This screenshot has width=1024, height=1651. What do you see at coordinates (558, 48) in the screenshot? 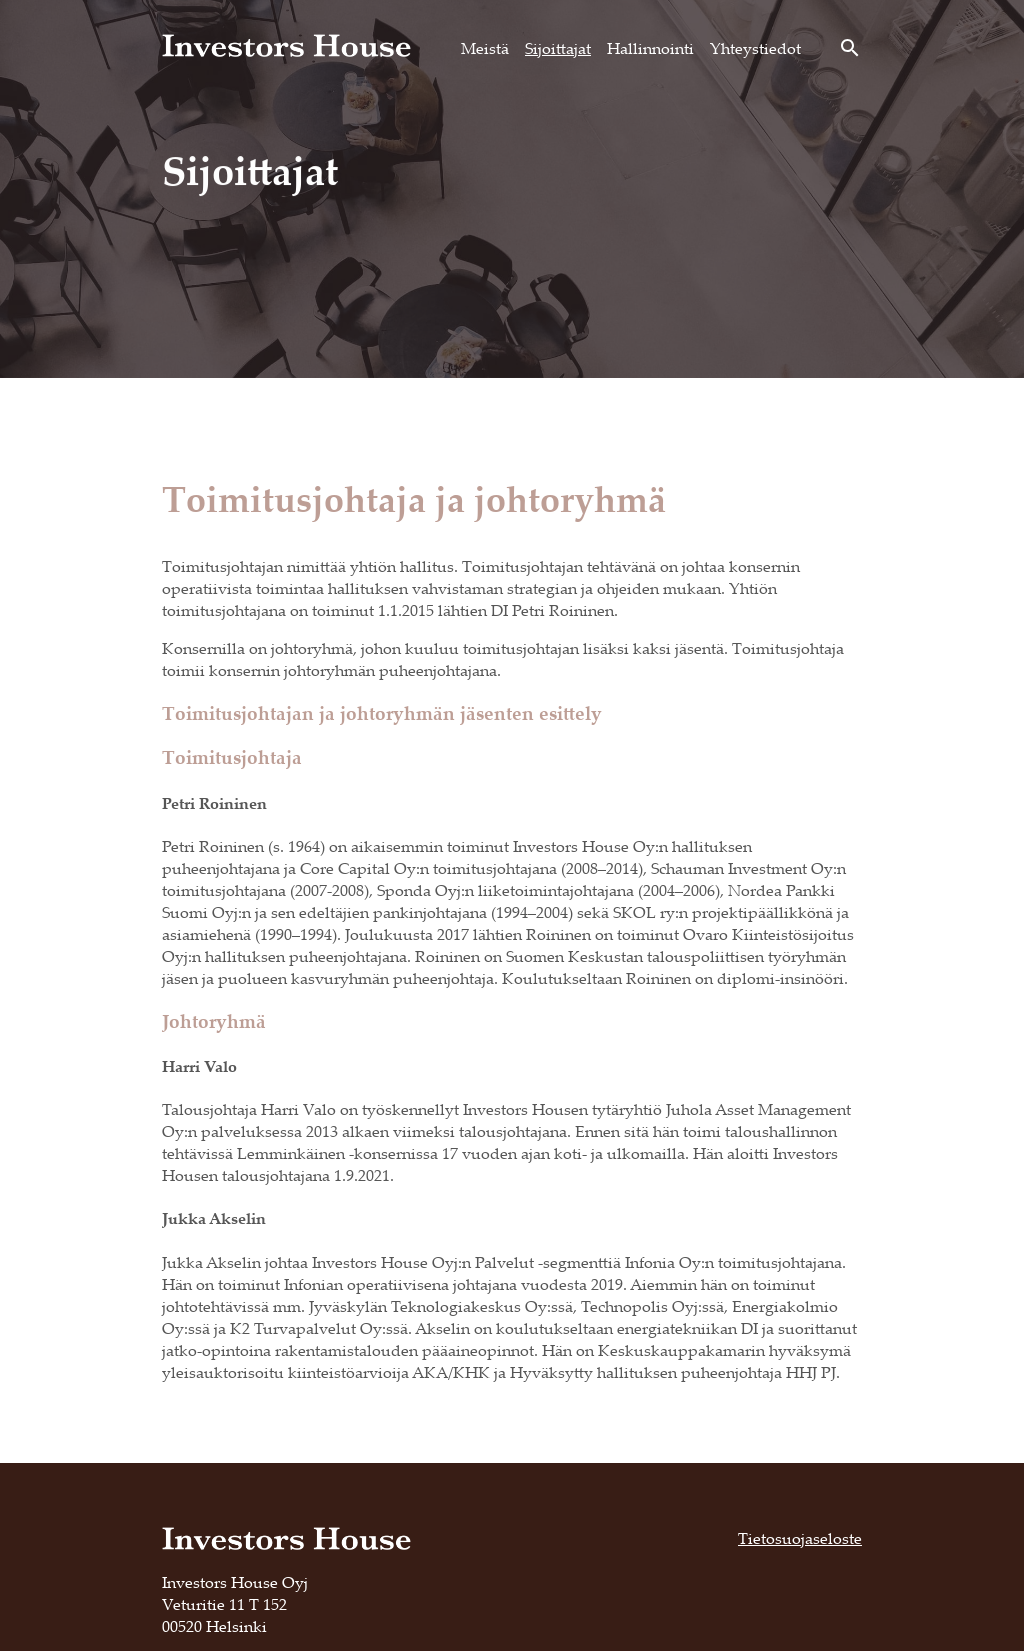
I see `Sijoittajat` at bounding box center [558, 48].